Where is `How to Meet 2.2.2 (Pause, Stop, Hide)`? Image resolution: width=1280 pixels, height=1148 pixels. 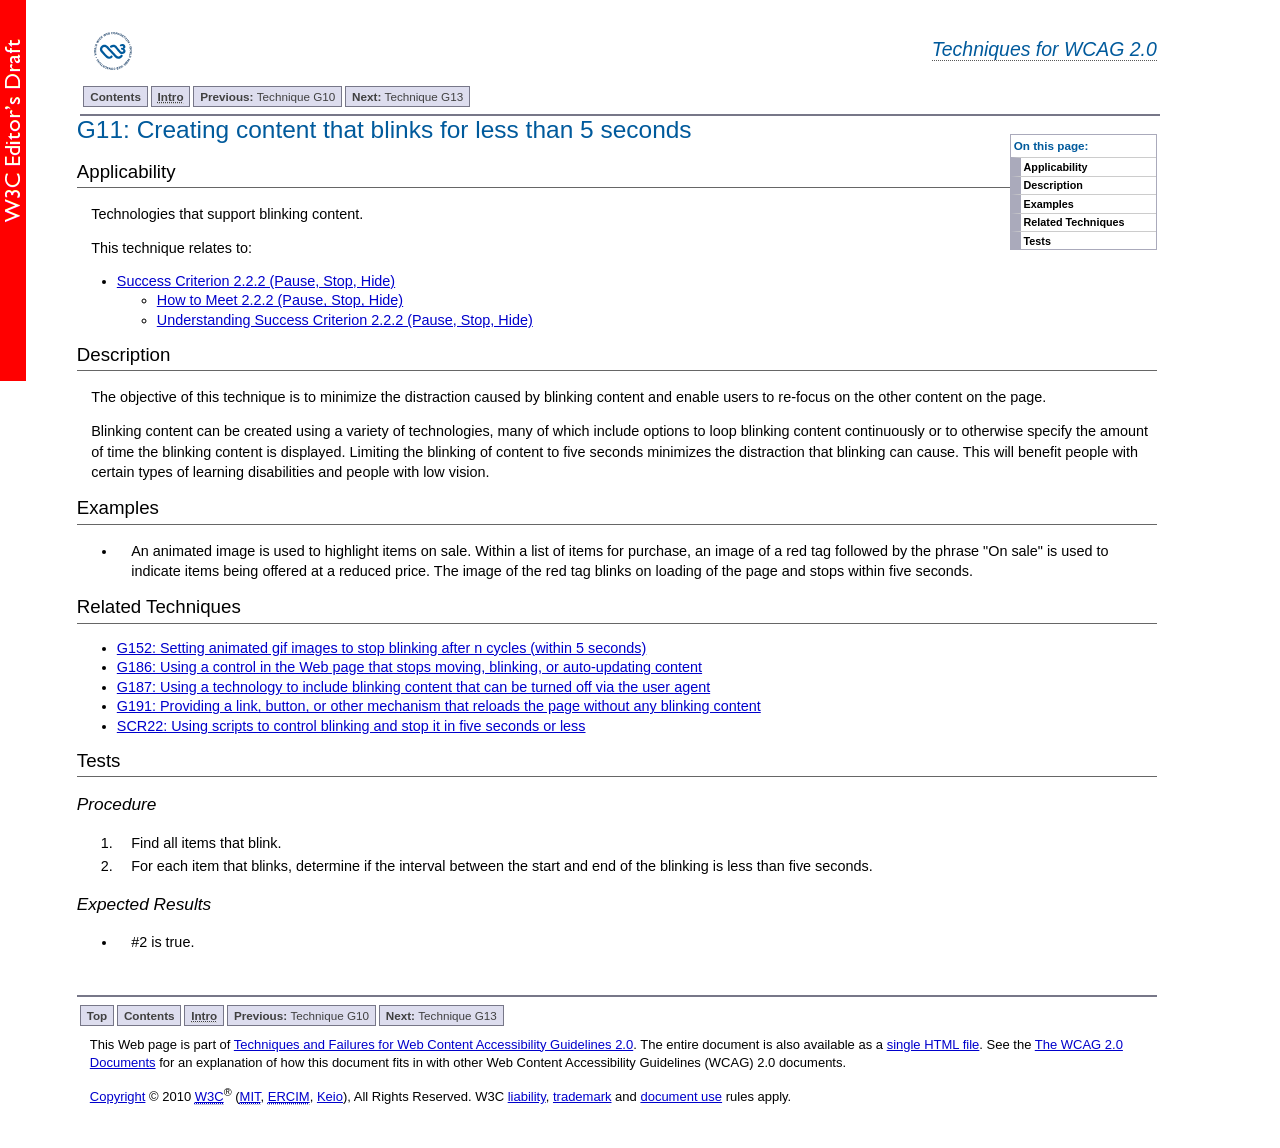 How to Meet 2.2.2 (Pause, Stop, Hide) is located at coordinates (280, 300).